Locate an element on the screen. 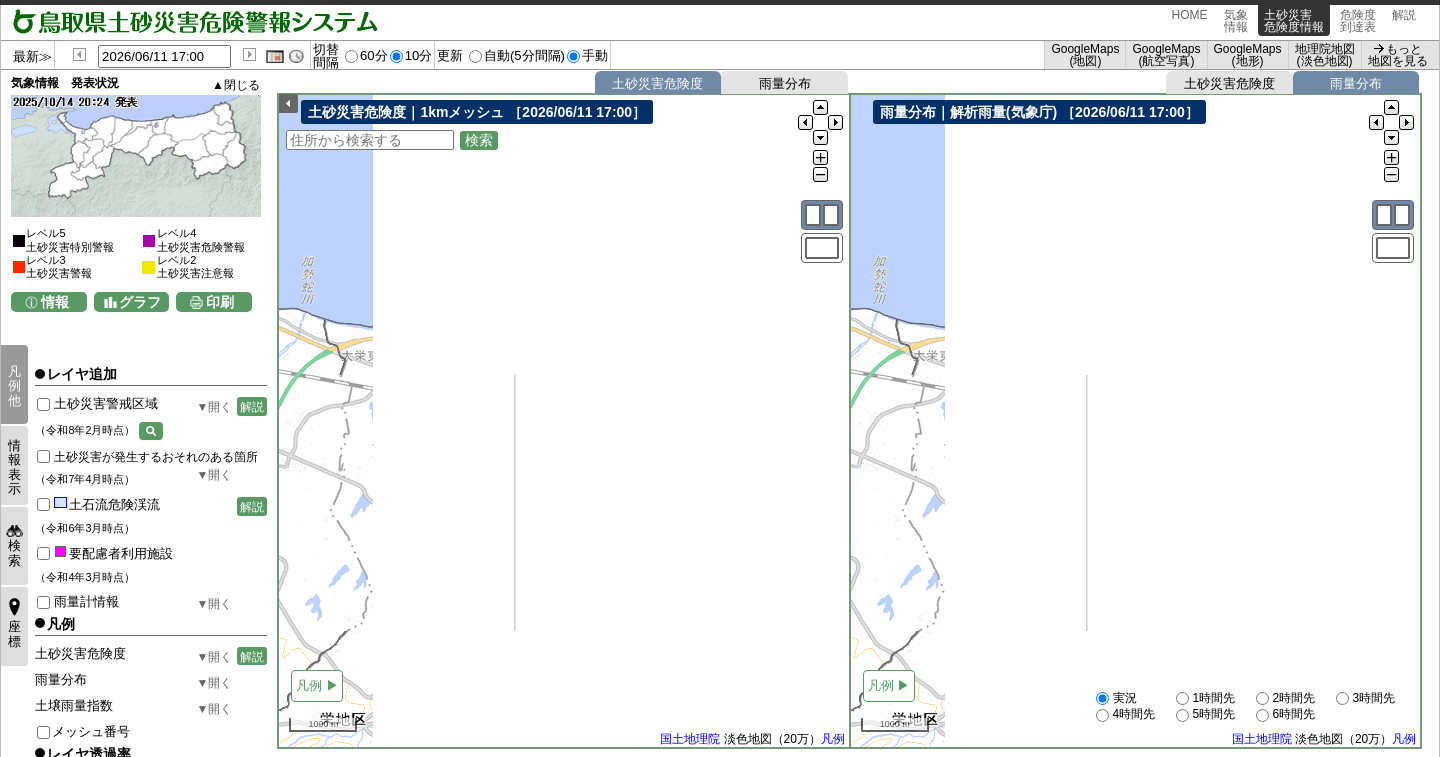  グラフ is located at coordinates (140, 302).